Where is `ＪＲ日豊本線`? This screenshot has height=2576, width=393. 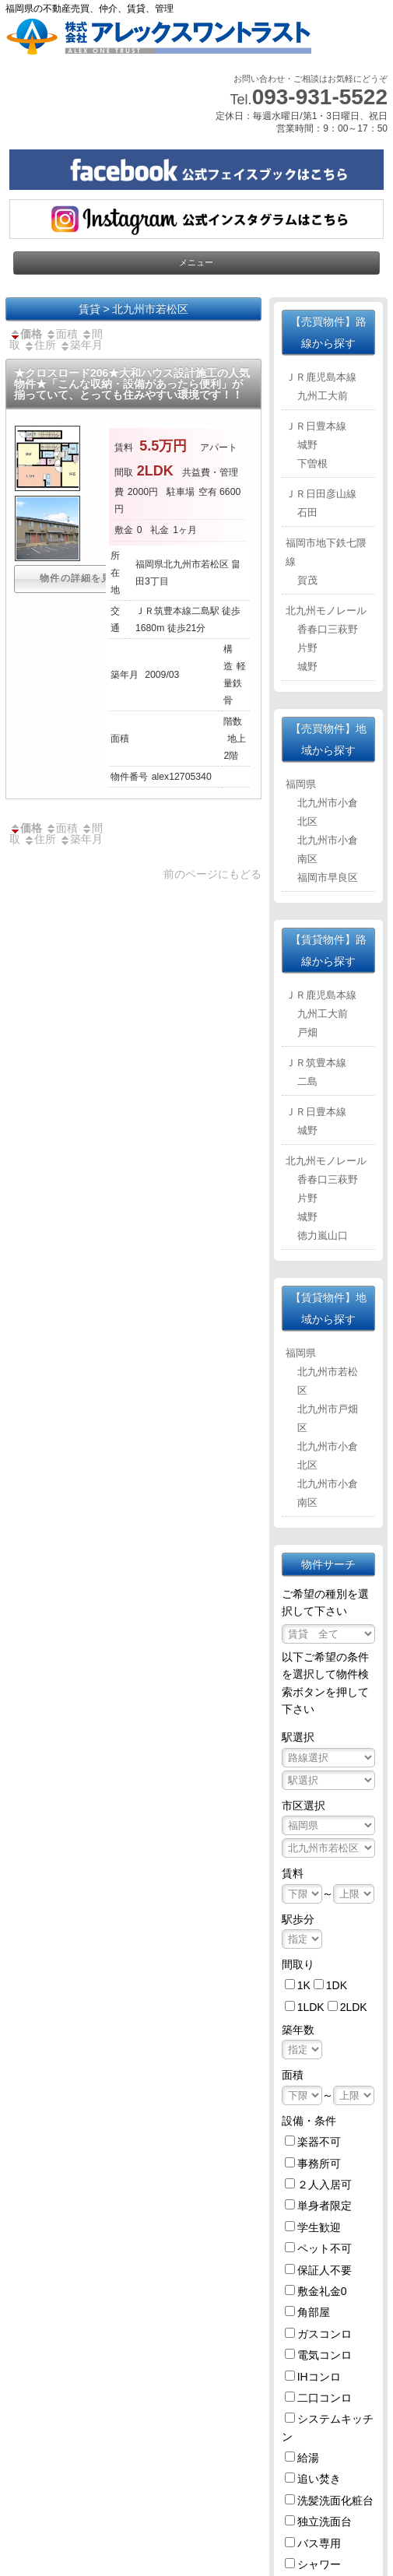
ＪＲ日豊本線 is located at coordinates (316, 426).